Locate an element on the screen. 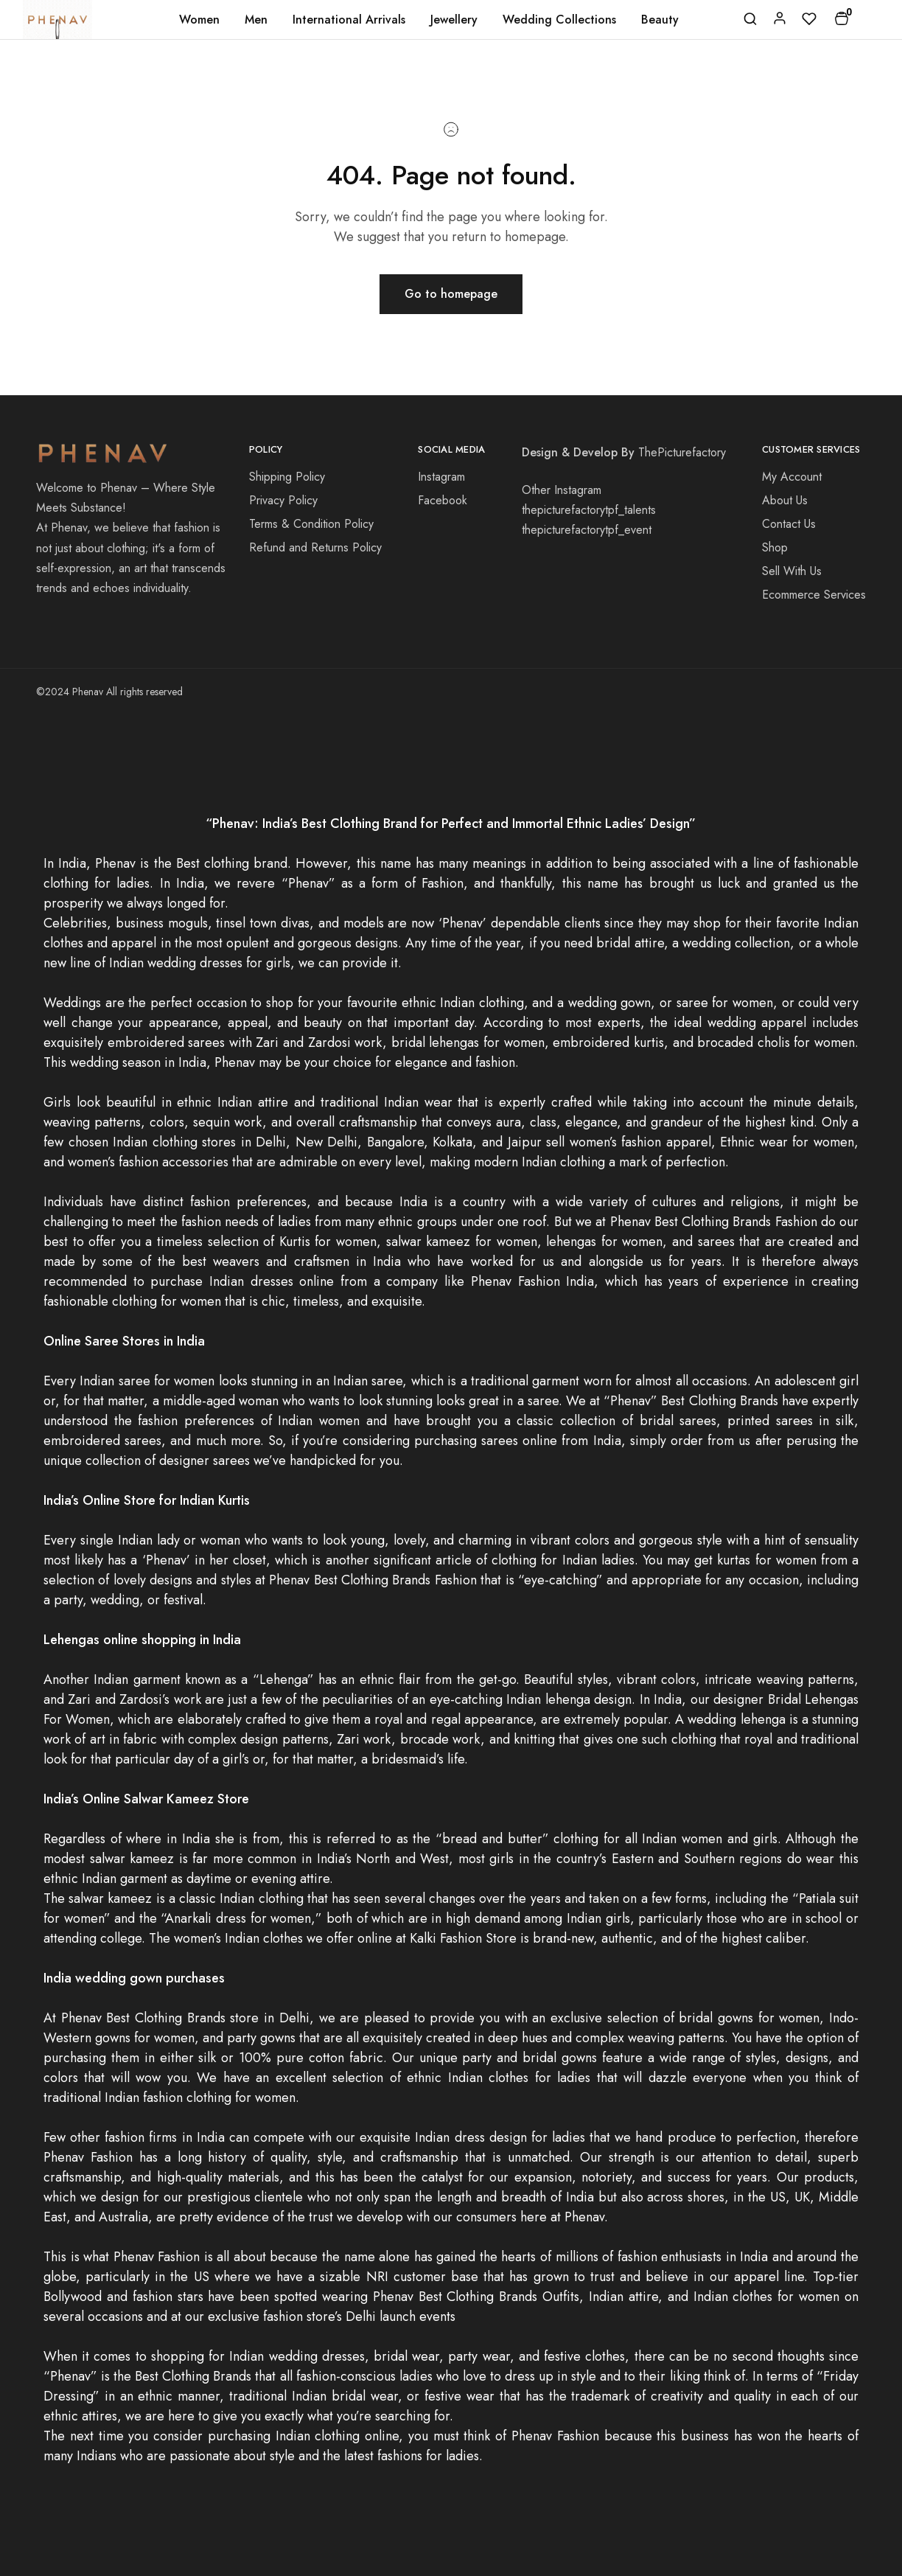  Instagram is located at coordinates (441, 476).